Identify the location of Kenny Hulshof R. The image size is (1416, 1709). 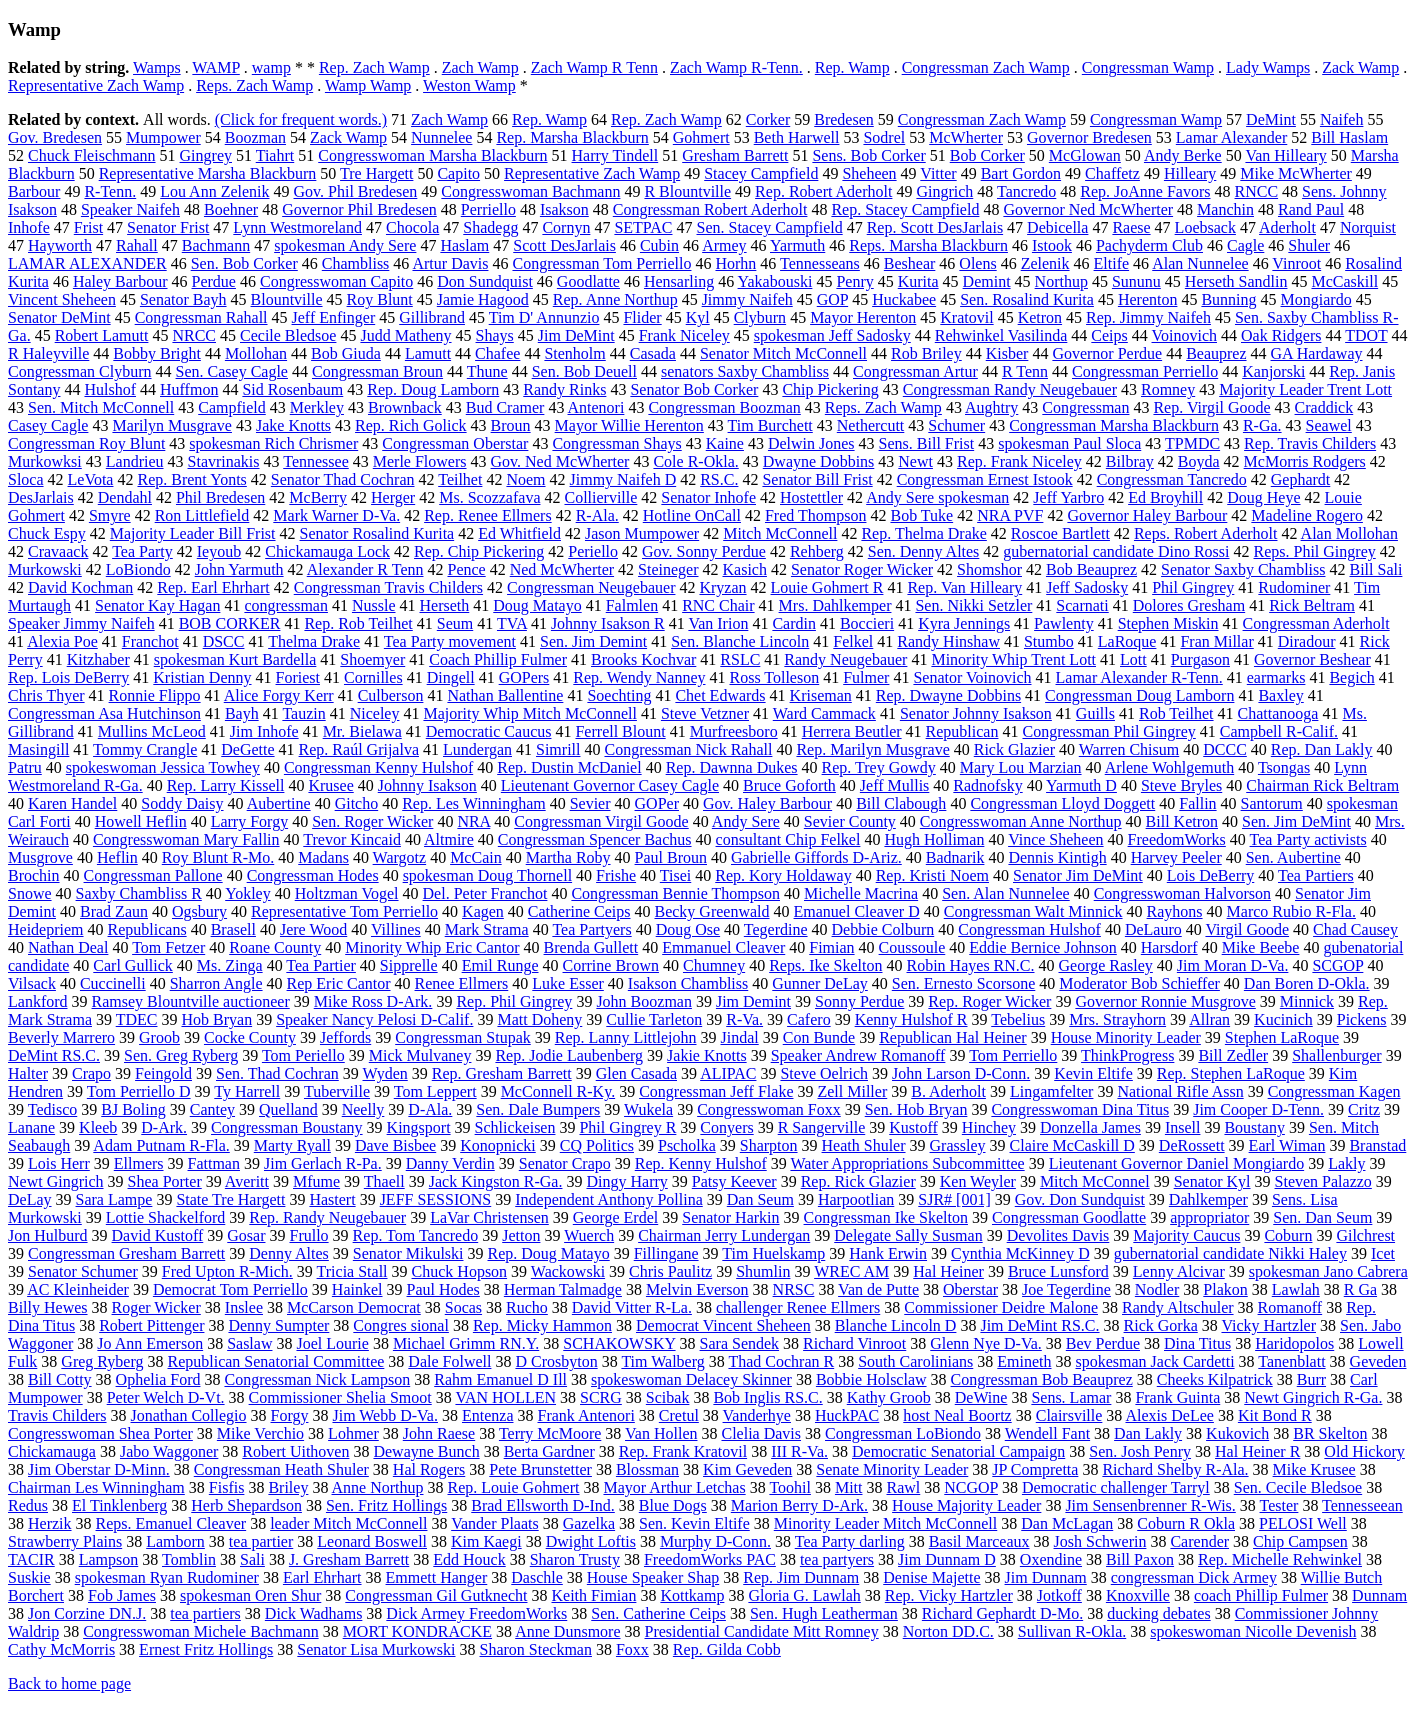
(911, 1019).